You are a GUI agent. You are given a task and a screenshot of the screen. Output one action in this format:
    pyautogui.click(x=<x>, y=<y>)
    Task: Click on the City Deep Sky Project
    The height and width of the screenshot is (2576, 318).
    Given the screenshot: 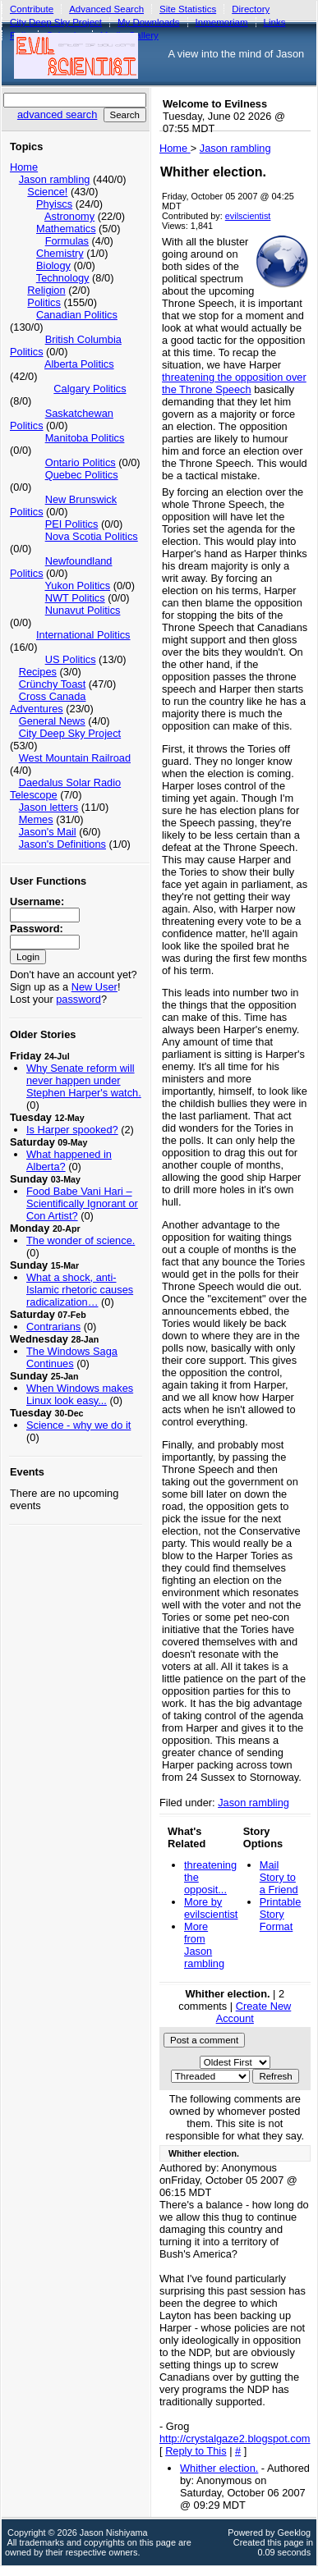 What is the action you would take?
    pyautogui.click(x=70, y=733)
    